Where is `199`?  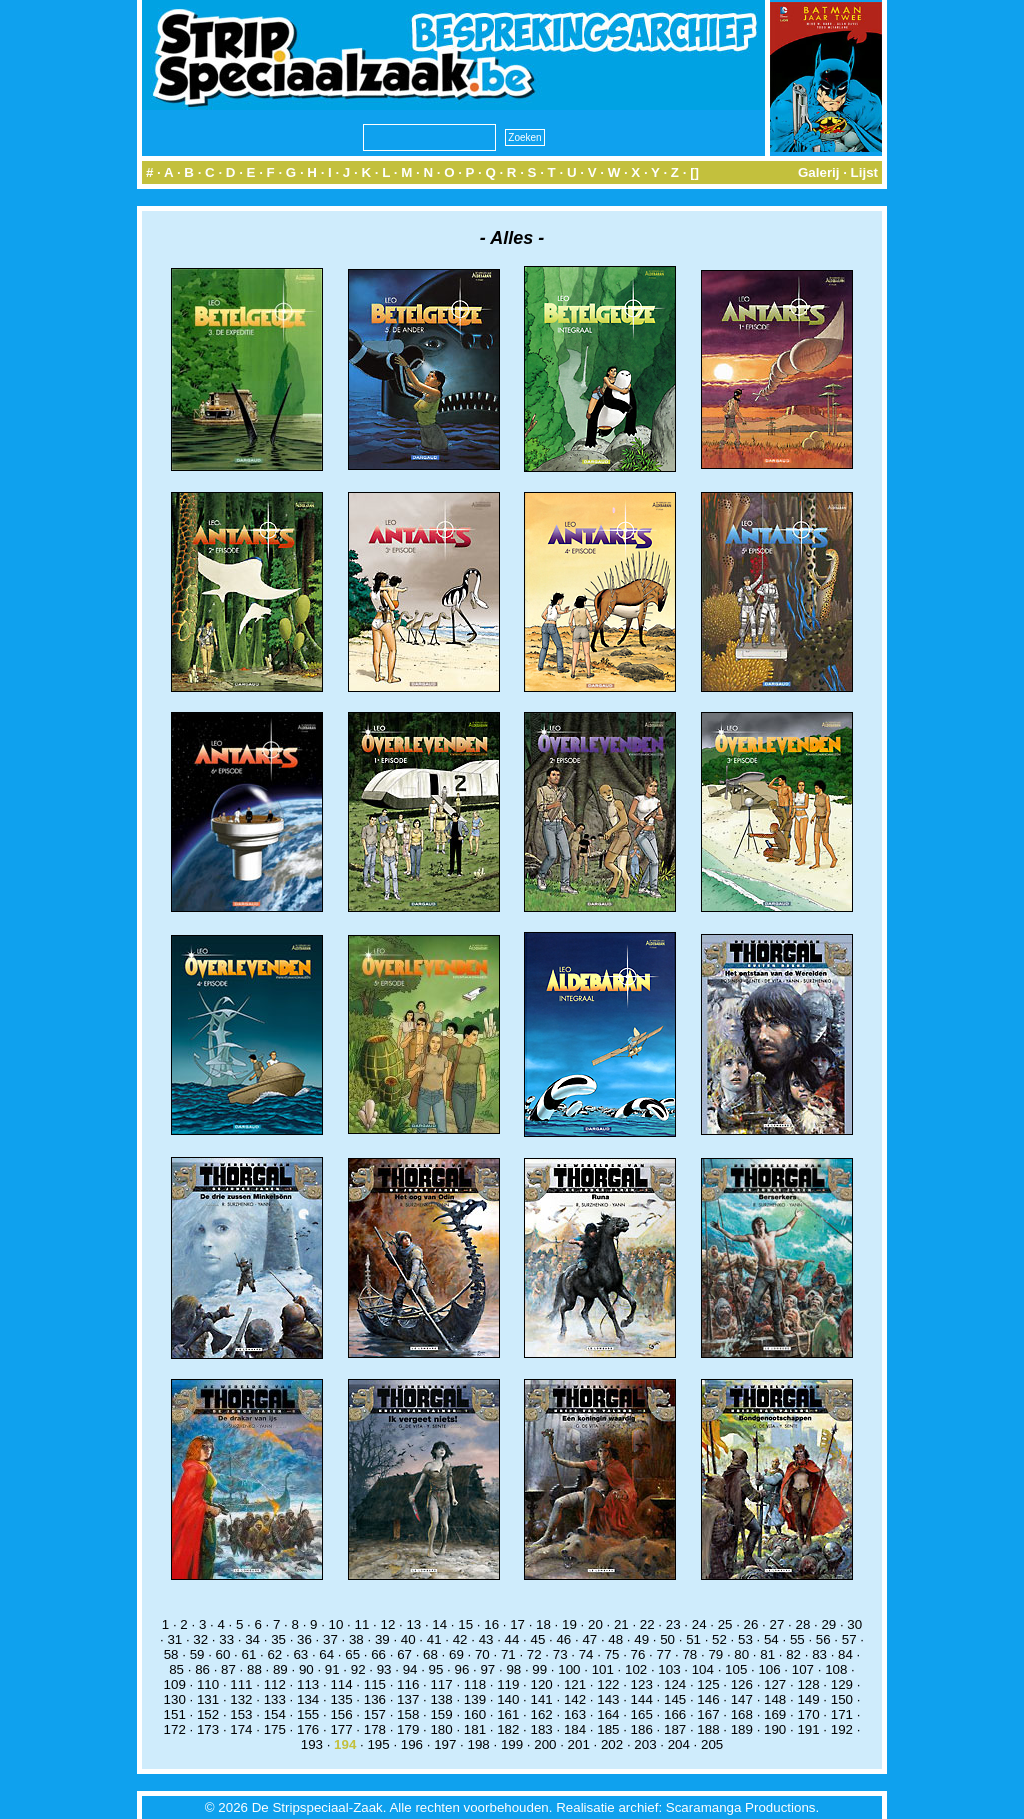
199 is located at coordinates (512, 1744).